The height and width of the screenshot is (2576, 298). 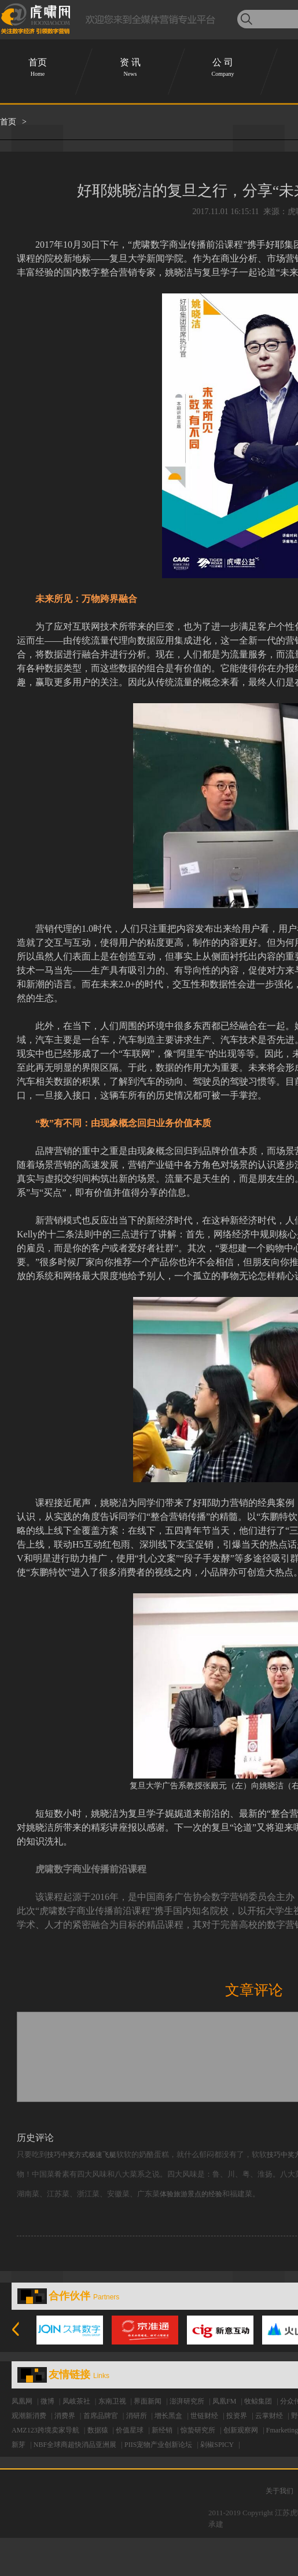 What do you see at coordinates (198, 2430) in the screenshot?
I see `惊蛰研究所` at bounding box center [198, 2430].